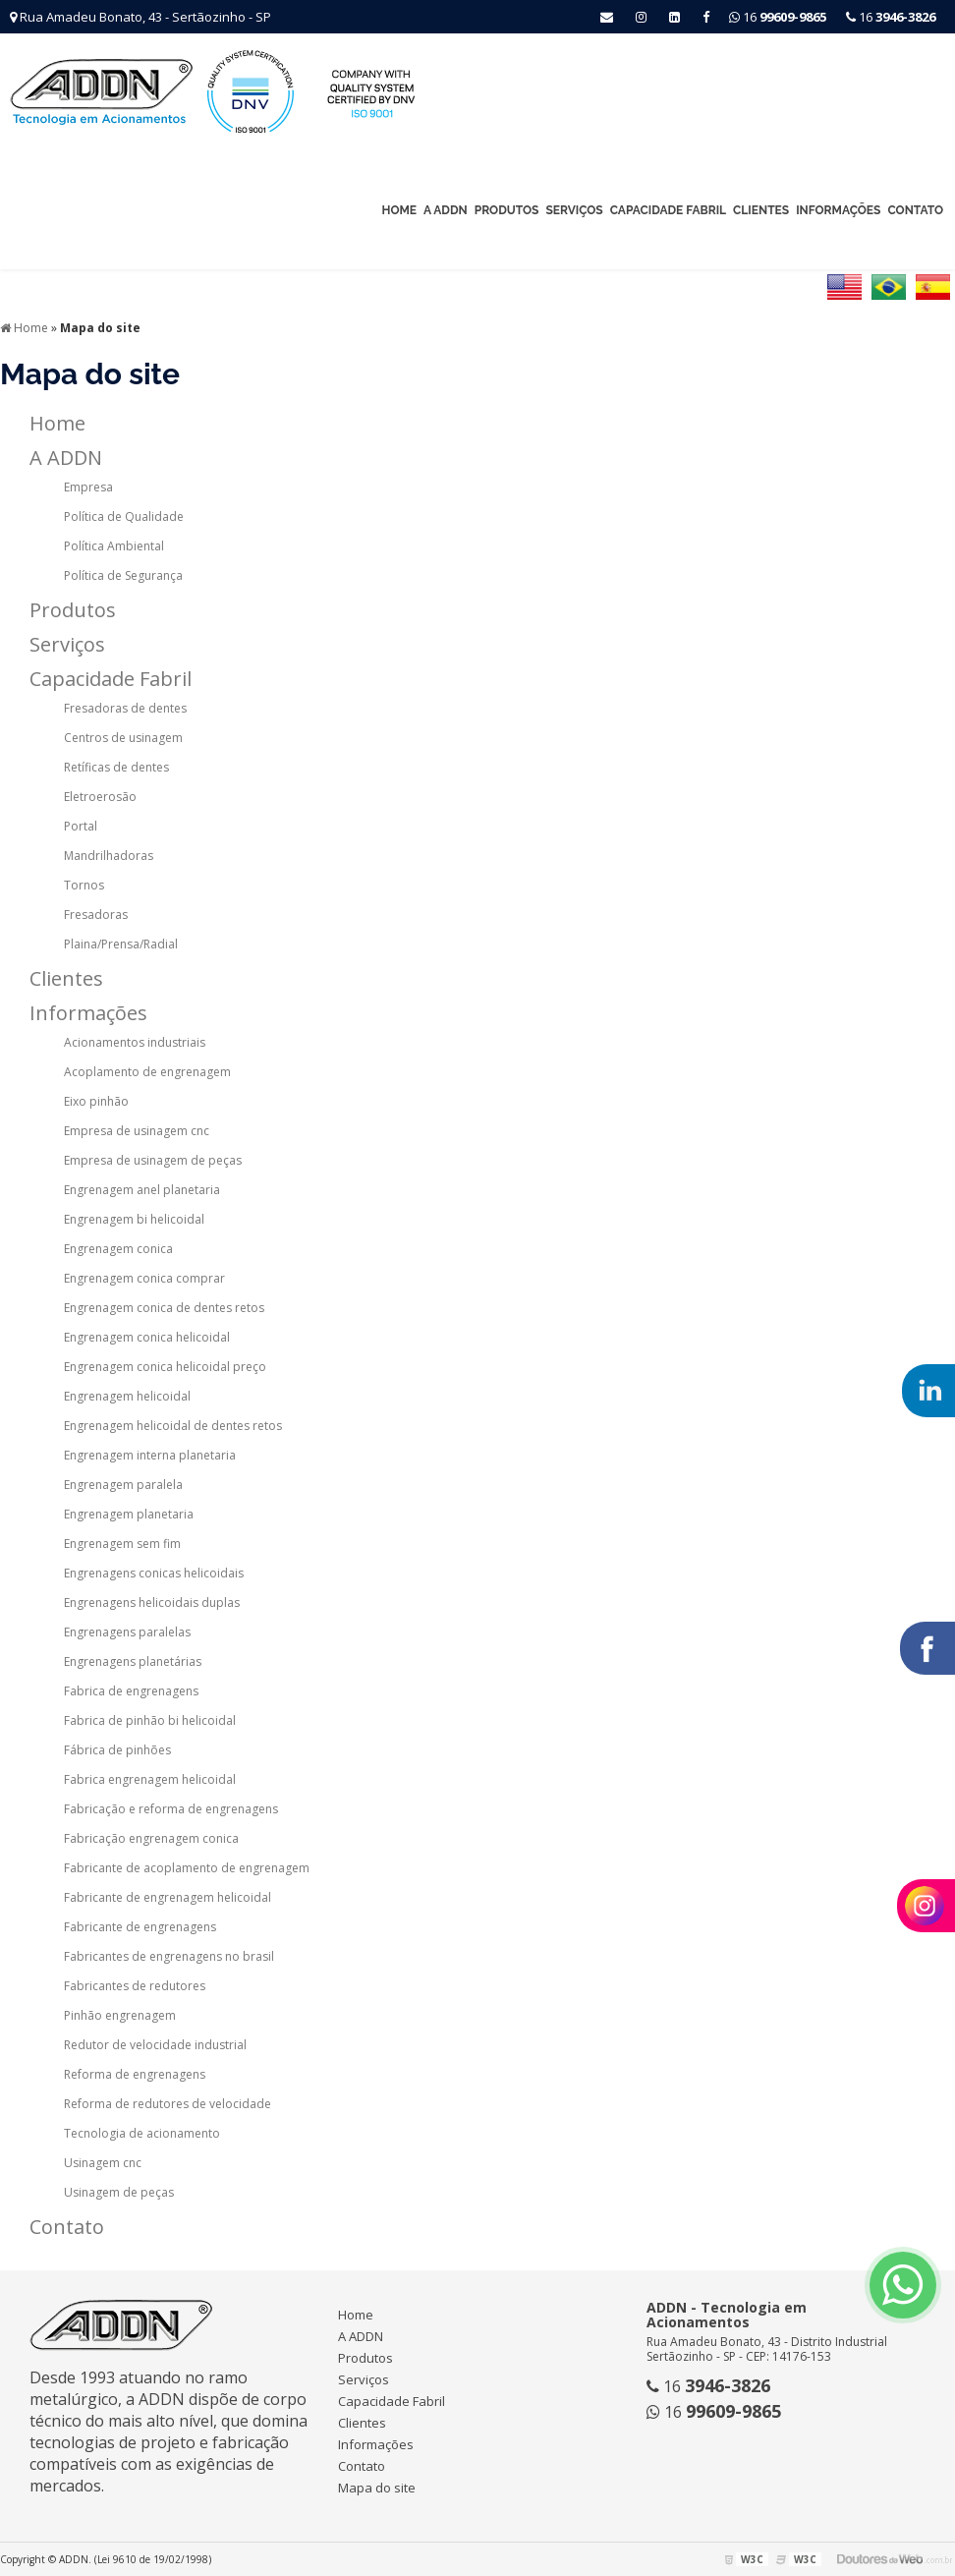 The image size is (955, 2576). Describe the element at coordinates (134, 1985) in the screenshot. I see `Fabricantes de redutores` at that location.